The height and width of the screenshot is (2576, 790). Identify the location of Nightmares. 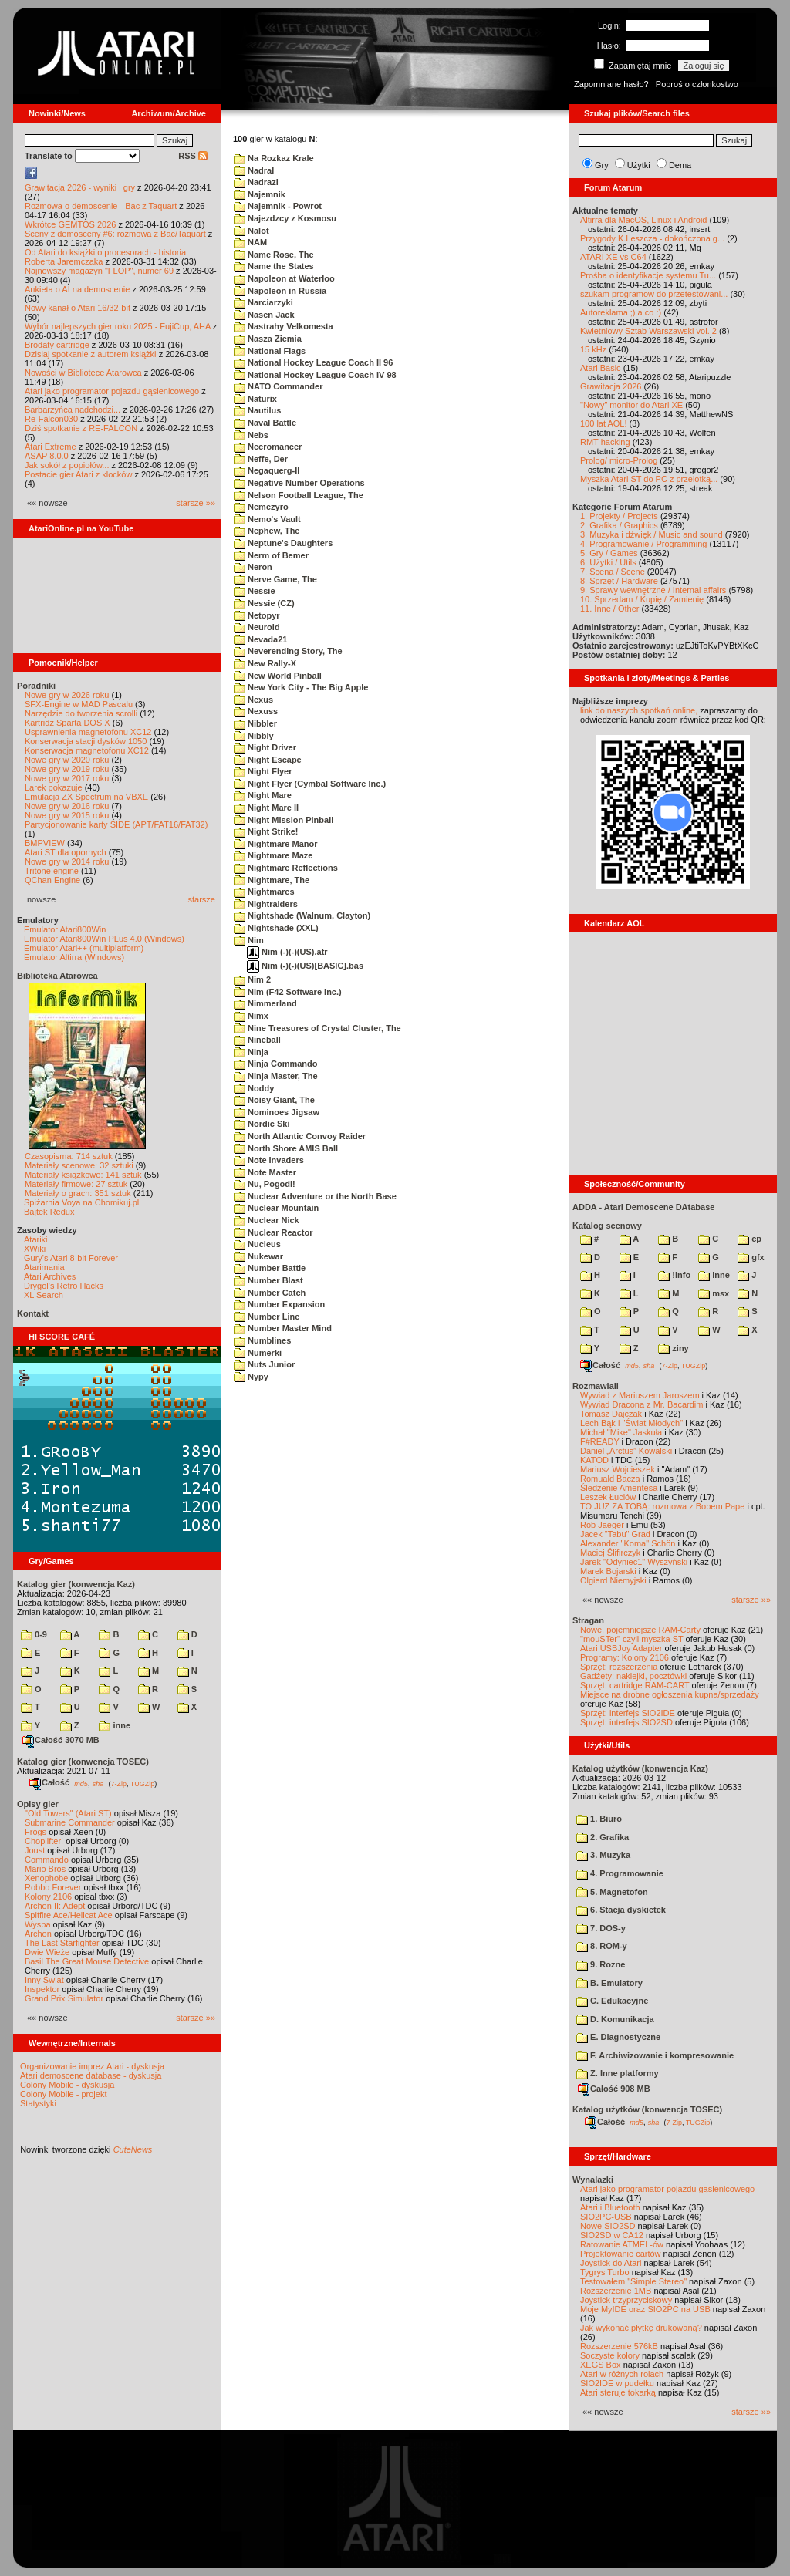
(264, 891).